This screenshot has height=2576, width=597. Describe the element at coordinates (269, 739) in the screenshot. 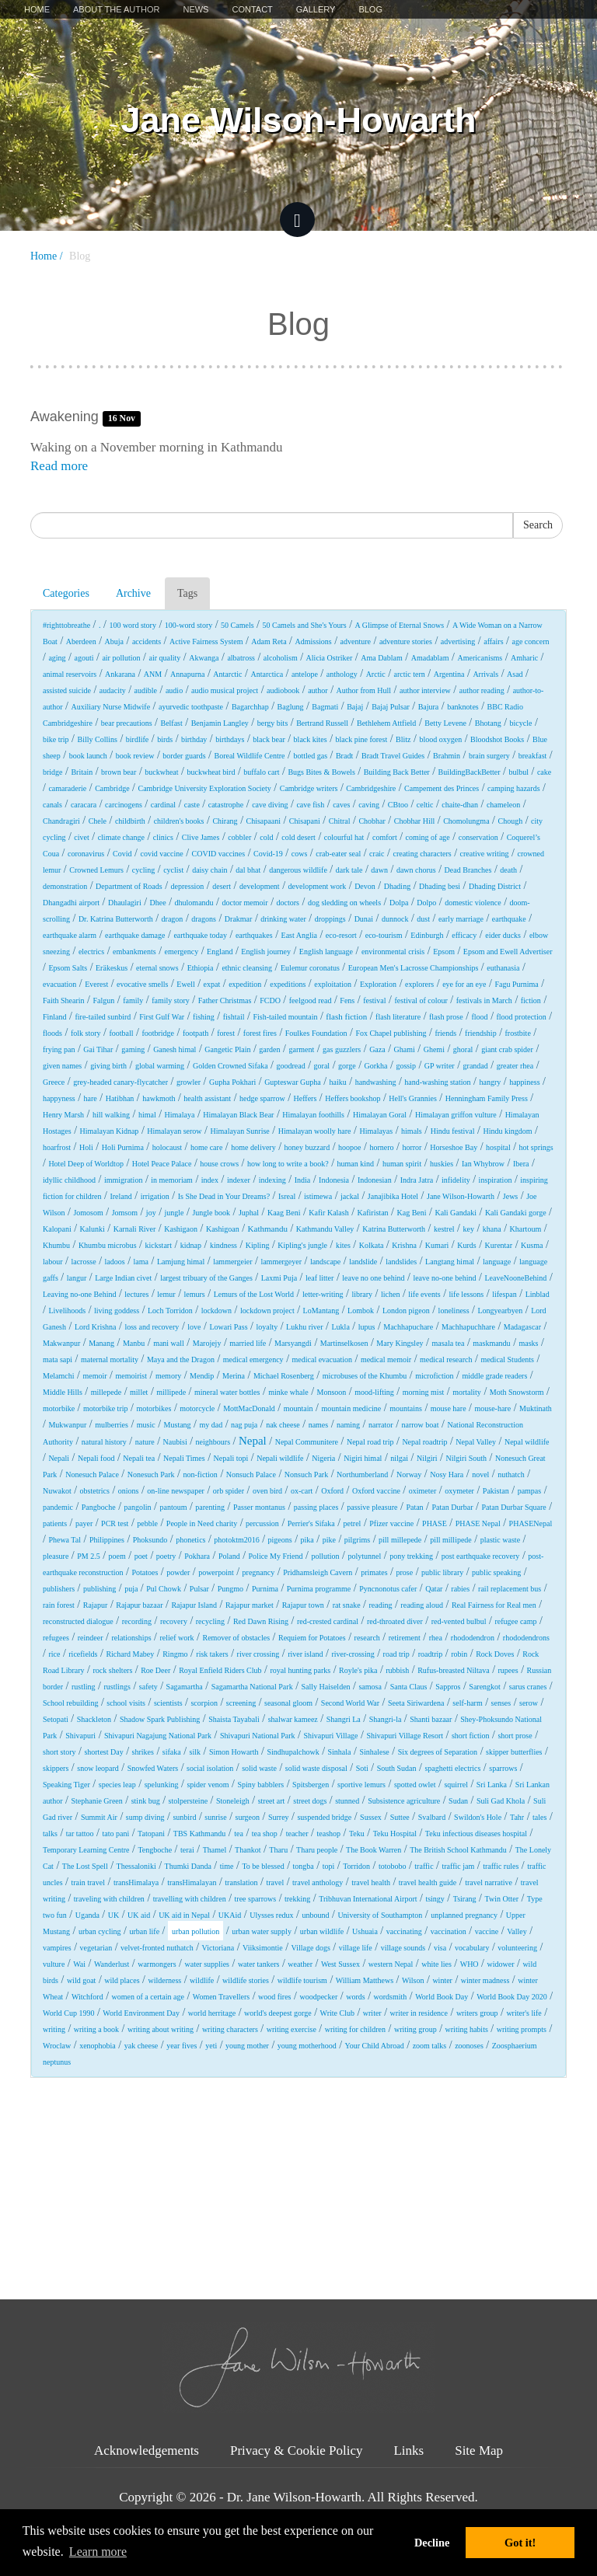

I see `black bear` at that location.